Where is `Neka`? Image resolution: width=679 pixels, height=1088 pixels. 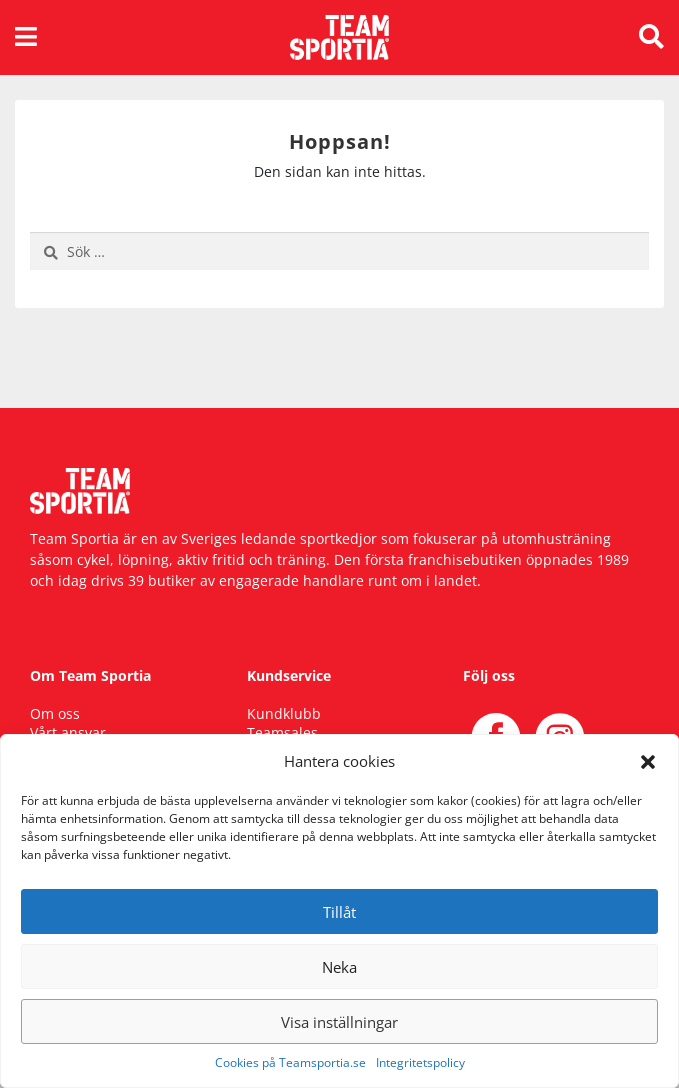 Neka is located at coordinates (339, 967).